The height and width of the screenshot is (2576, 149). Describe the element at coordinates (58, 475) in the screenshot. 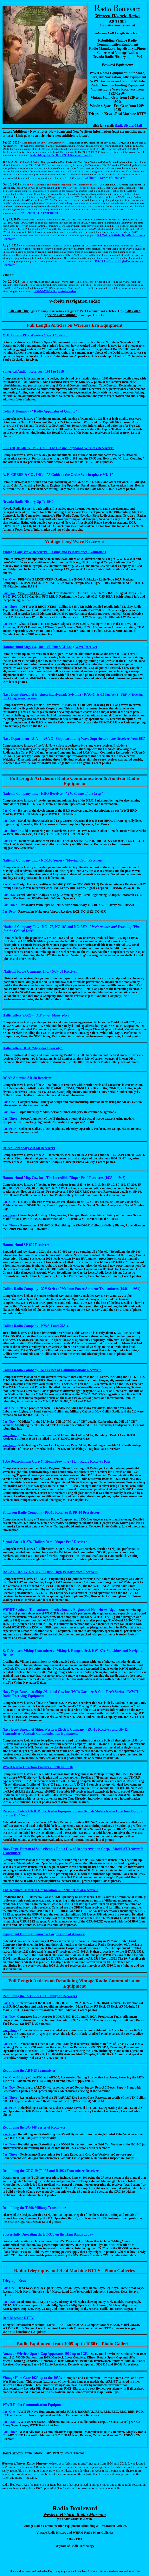

I see `A. H. GREBE & CO., INC. - "A Guide to the Grebe Synchrophase MU-1"` at that location.